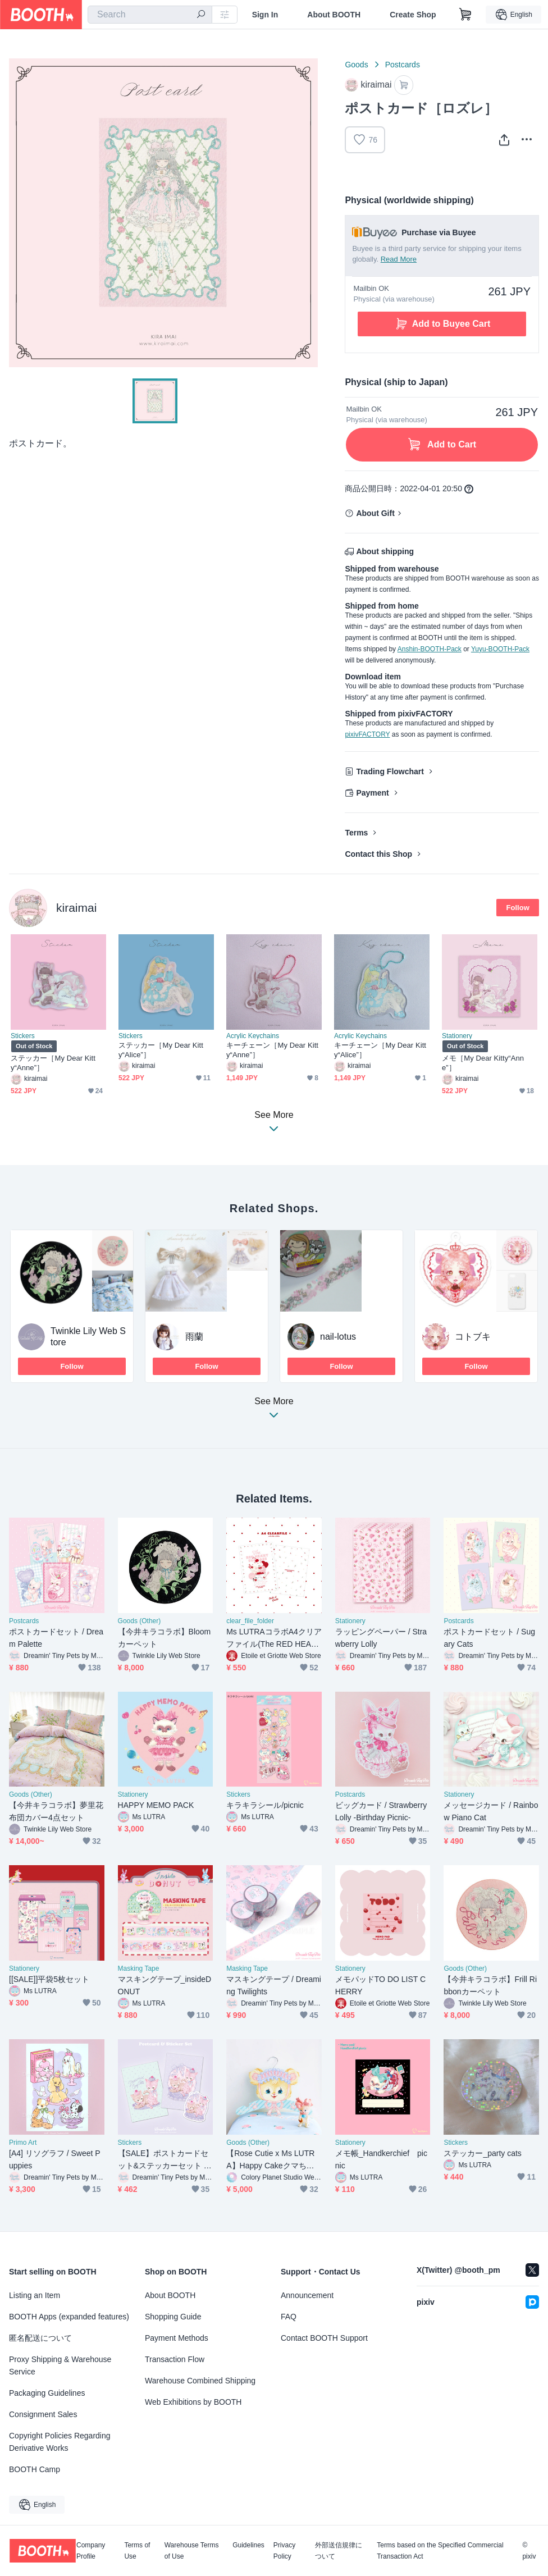 This screenshot has width=548, height=2576. I want to click on Proxy Shipping & Warehouse Service, so click(60, 2365).